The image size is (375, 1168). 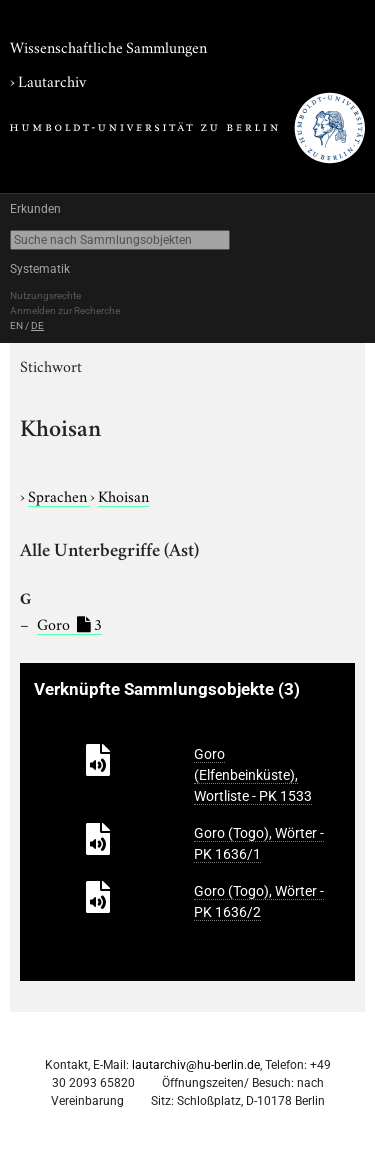 I want to click on EN, so click(x=16, y=325).